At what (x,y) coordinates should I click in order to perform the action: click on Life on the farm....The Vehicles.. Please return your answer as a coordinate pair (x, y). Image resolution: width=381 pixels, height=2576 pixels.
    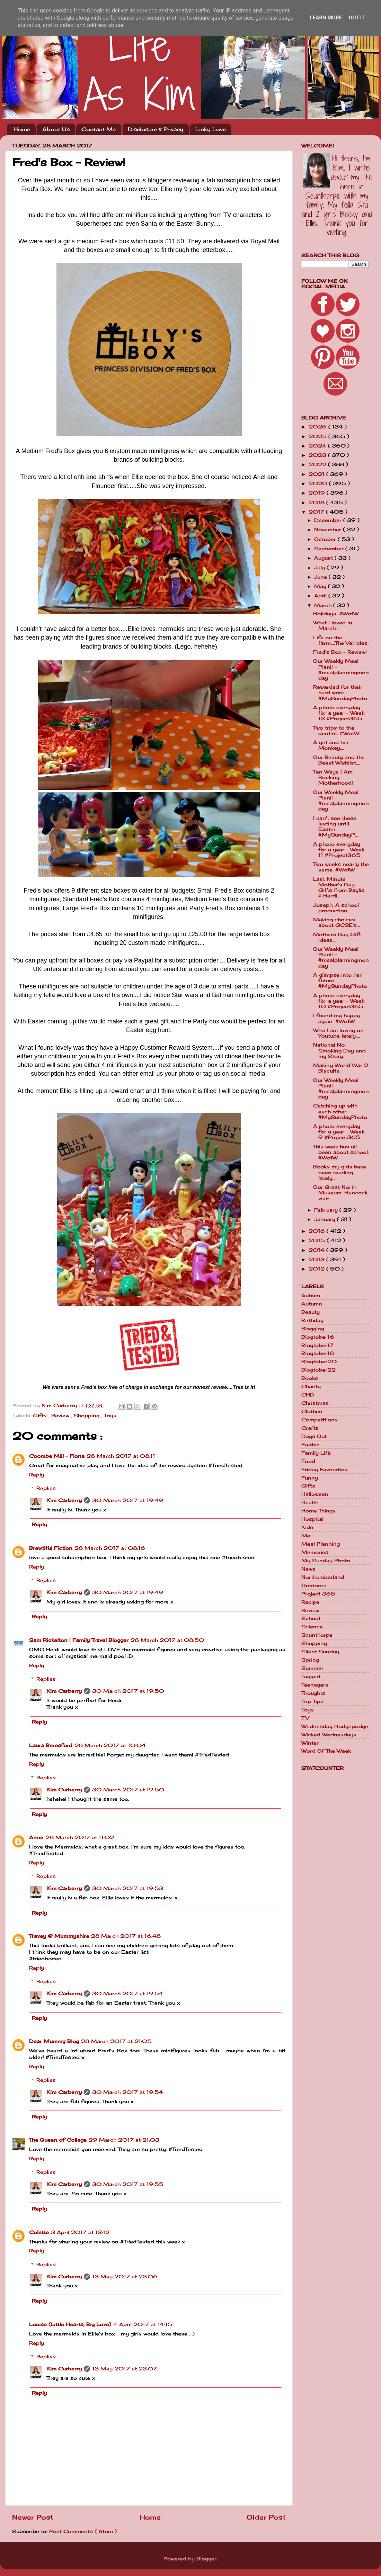
    Looking at the image, I should click on (341, 640).